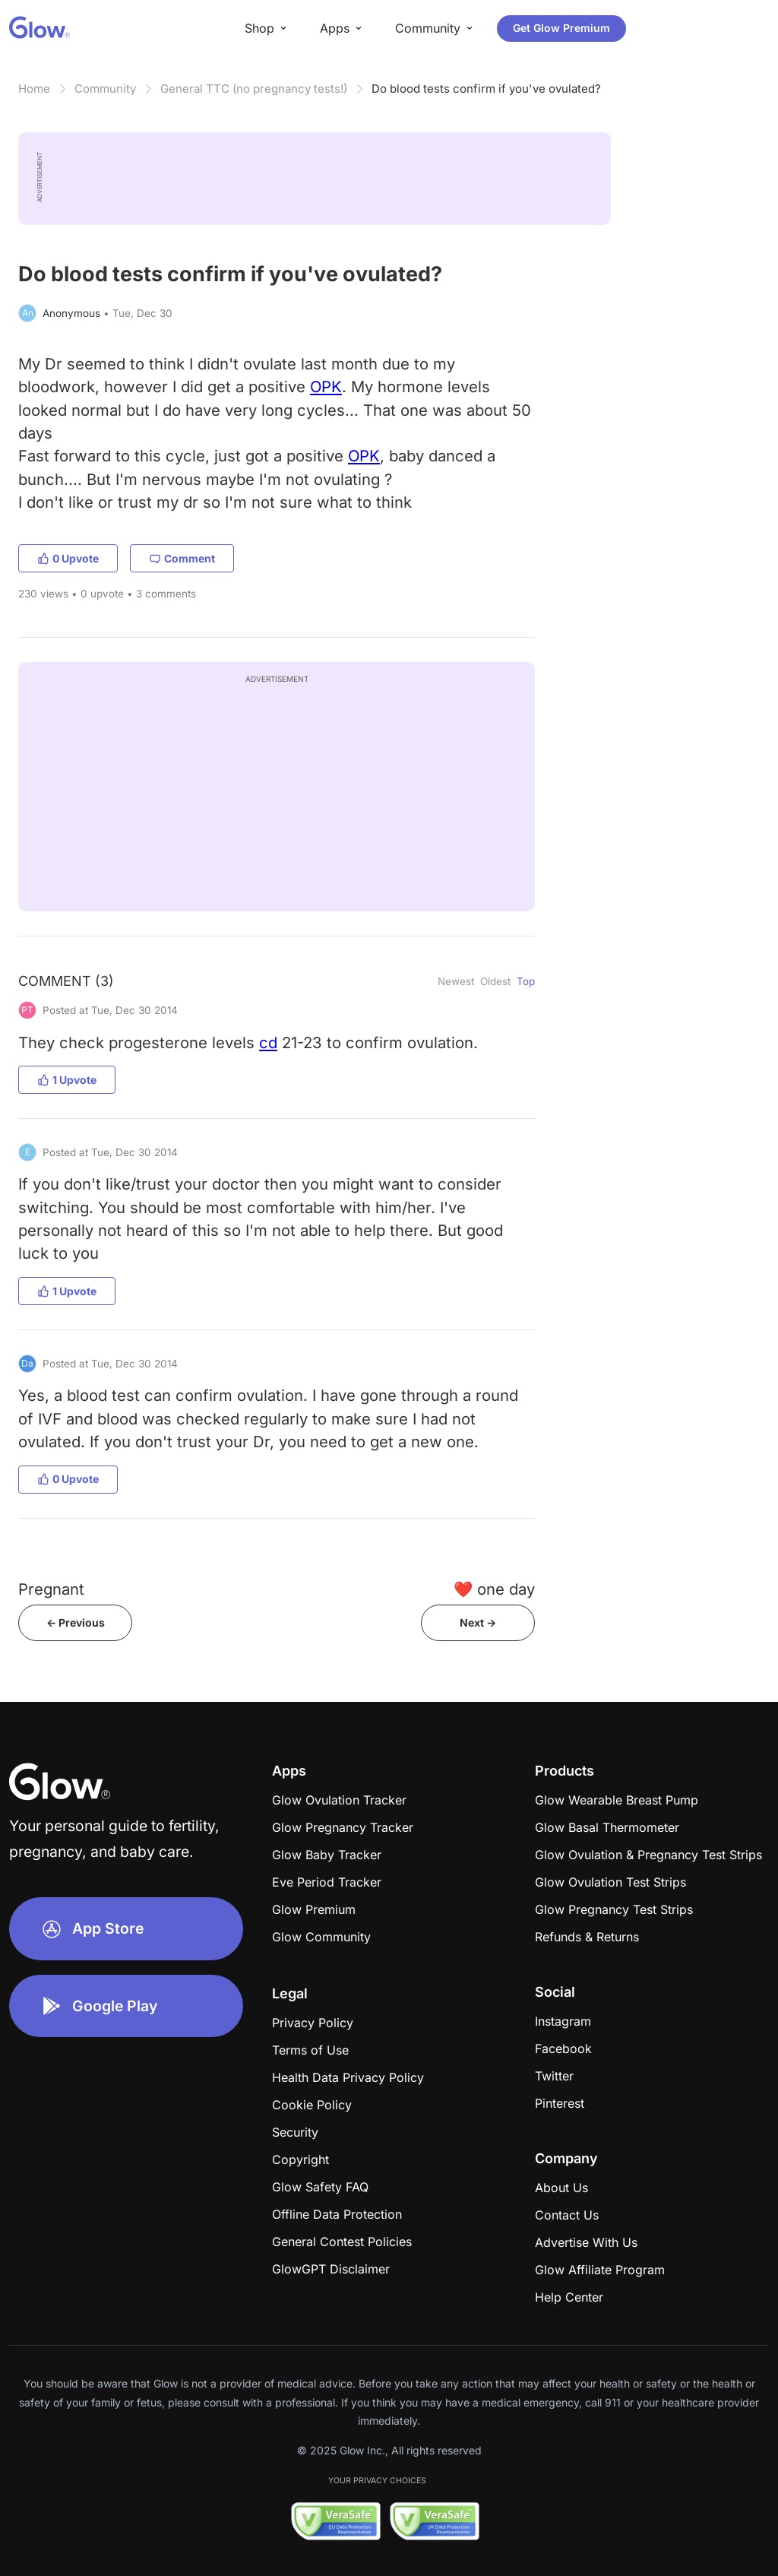 The width and height of the screenshot is (778, 2576). Describe the element at coordinates (182, 558) in the screenshot. I see `Comment` at that location.